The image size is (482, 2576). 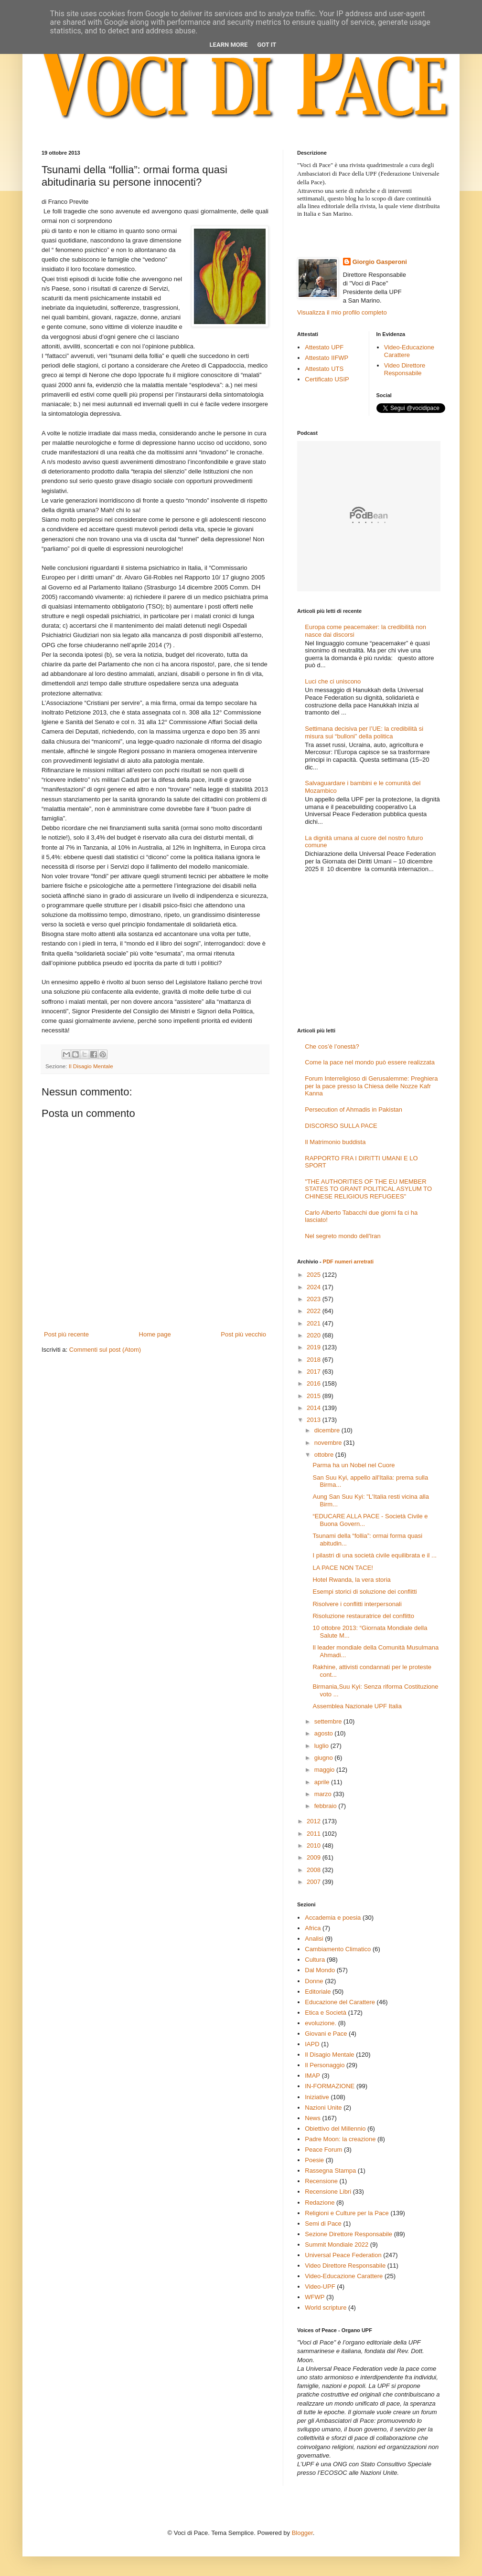 What do you see at coordinates (318, 1991) in the screenshot?
I see `Editoriale` at bounding box center [318, 1991].